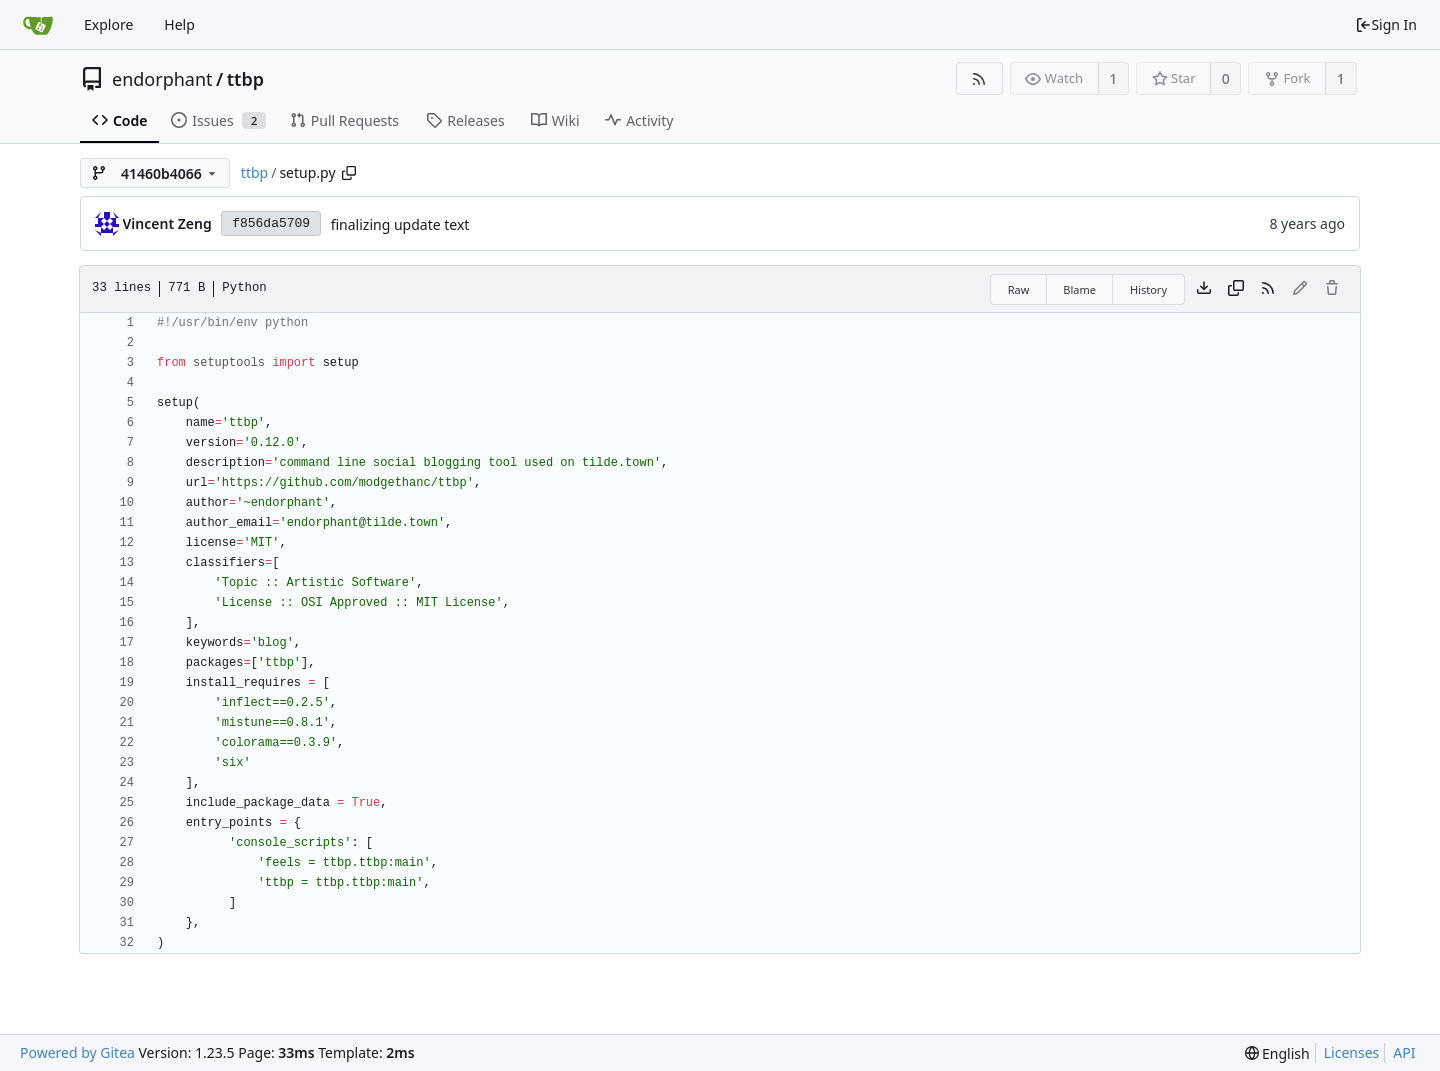  What do you see at coordinates (1236, 289) in the screenshot?
I see `[Copy content]` at bounding box center [1236, 289].